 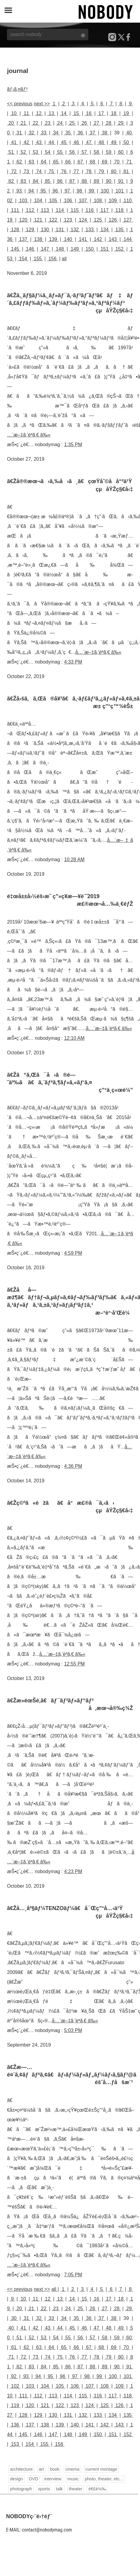 I want to click on 22, so click(x=35, y=123).